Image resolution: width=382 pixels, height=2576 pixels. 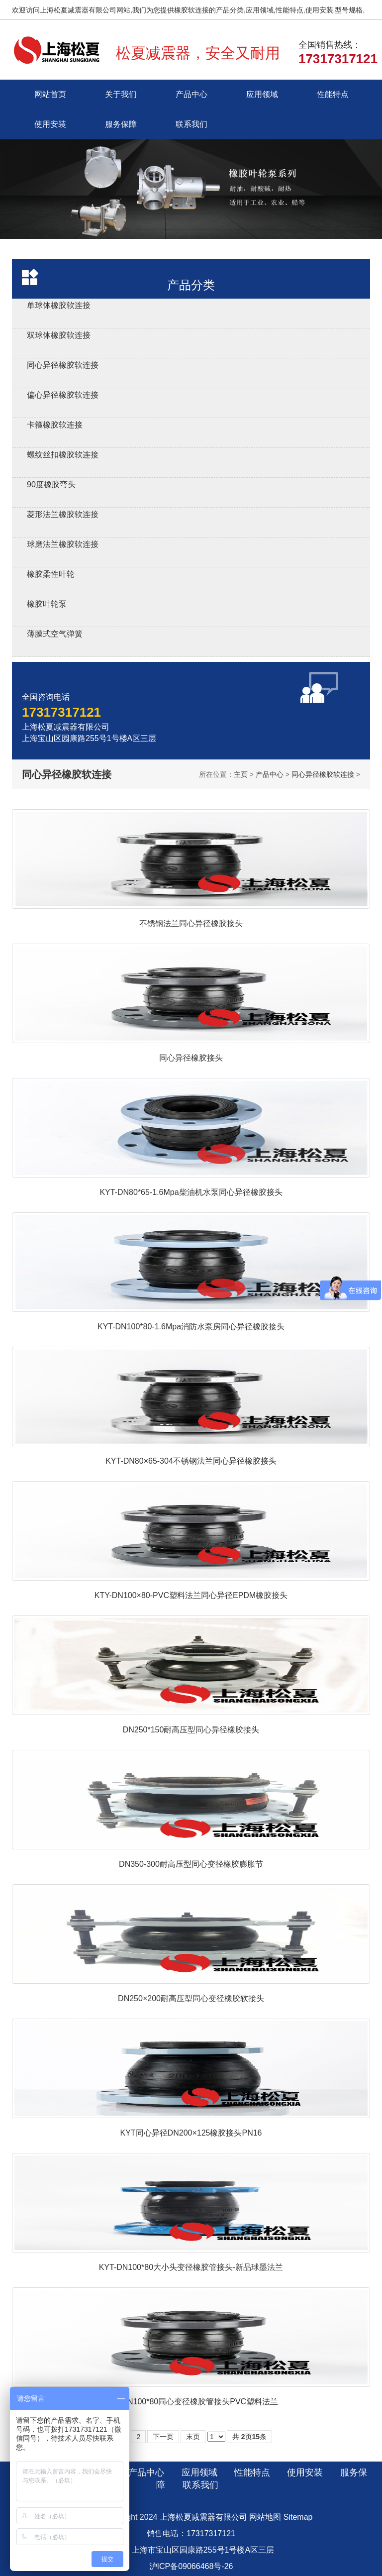 What do you see at coordinates (121, 94) in the screenshot?
I see `关于我们` at bounding box center [121, 94].